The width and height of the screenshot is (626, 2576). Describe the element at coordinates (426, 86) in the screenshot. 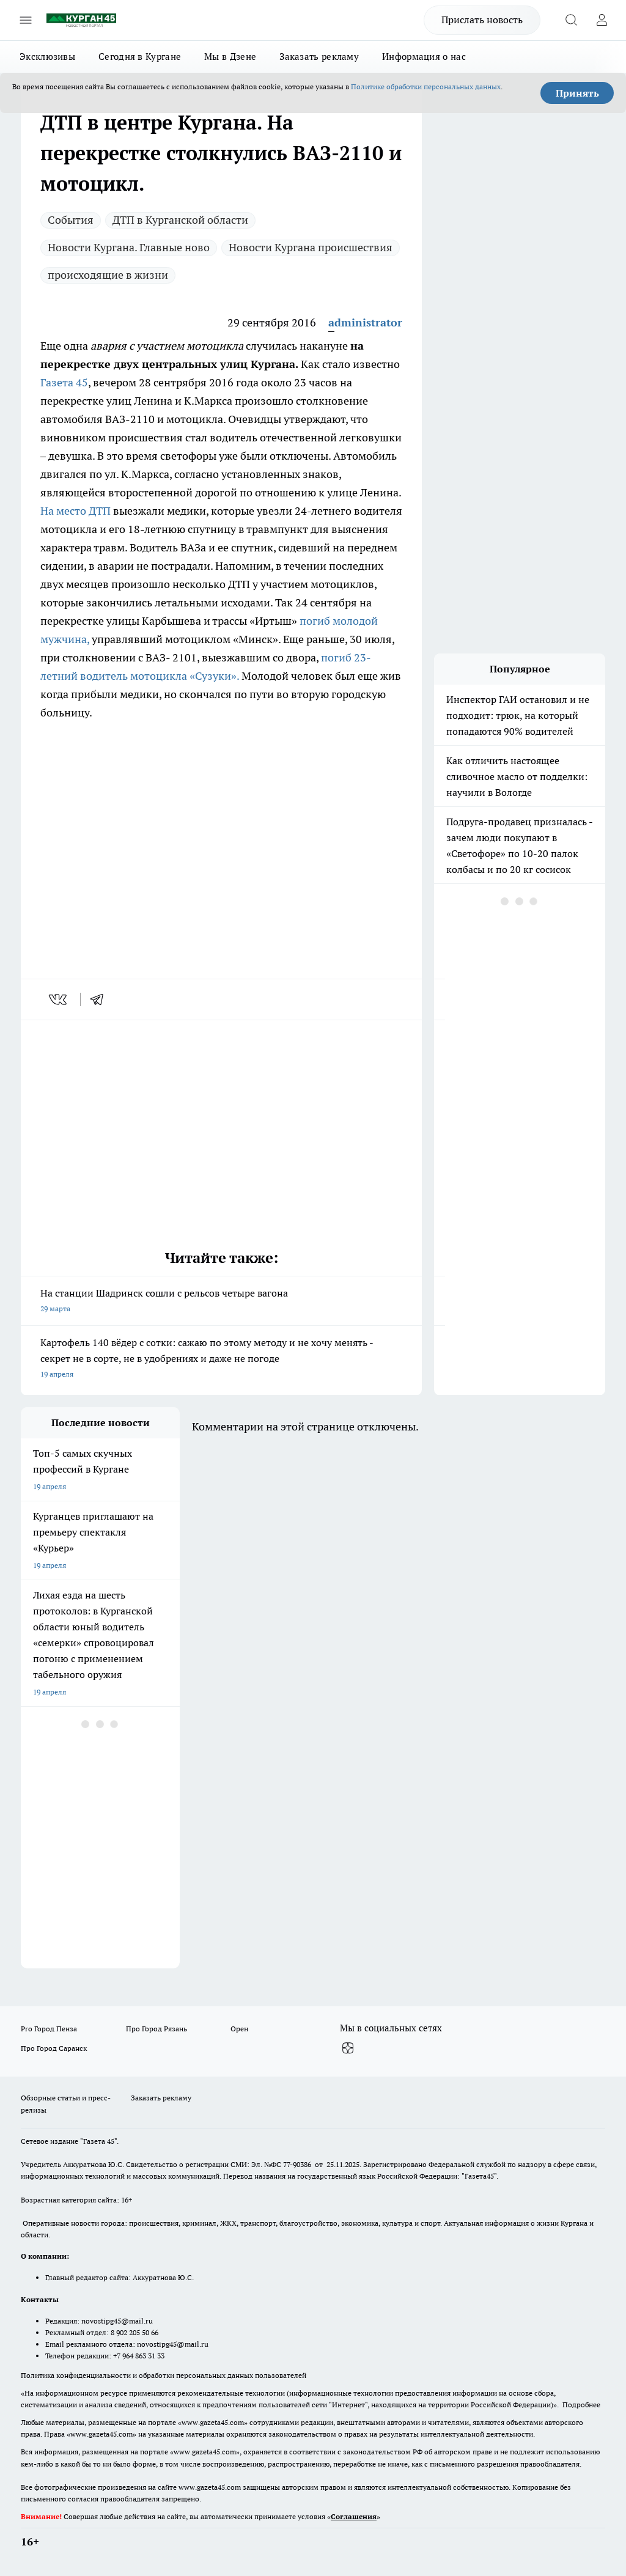

I see `Политике обработки персональных данных` at that location.